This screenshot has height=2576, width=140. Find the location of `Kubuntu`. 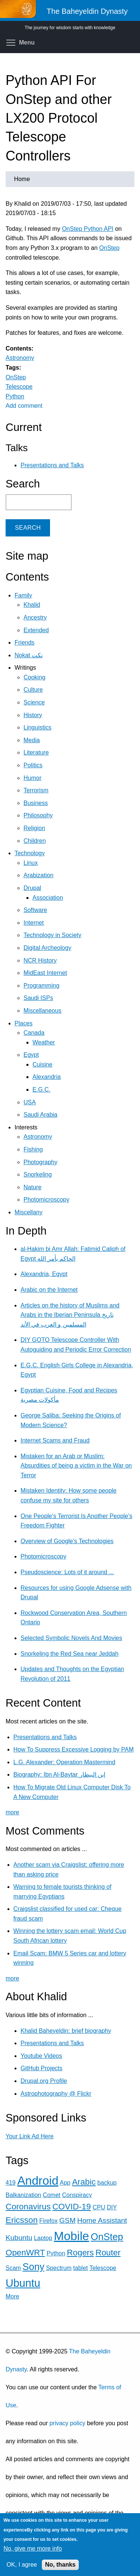

Kubuntu is located at coordinates (19, 2238).